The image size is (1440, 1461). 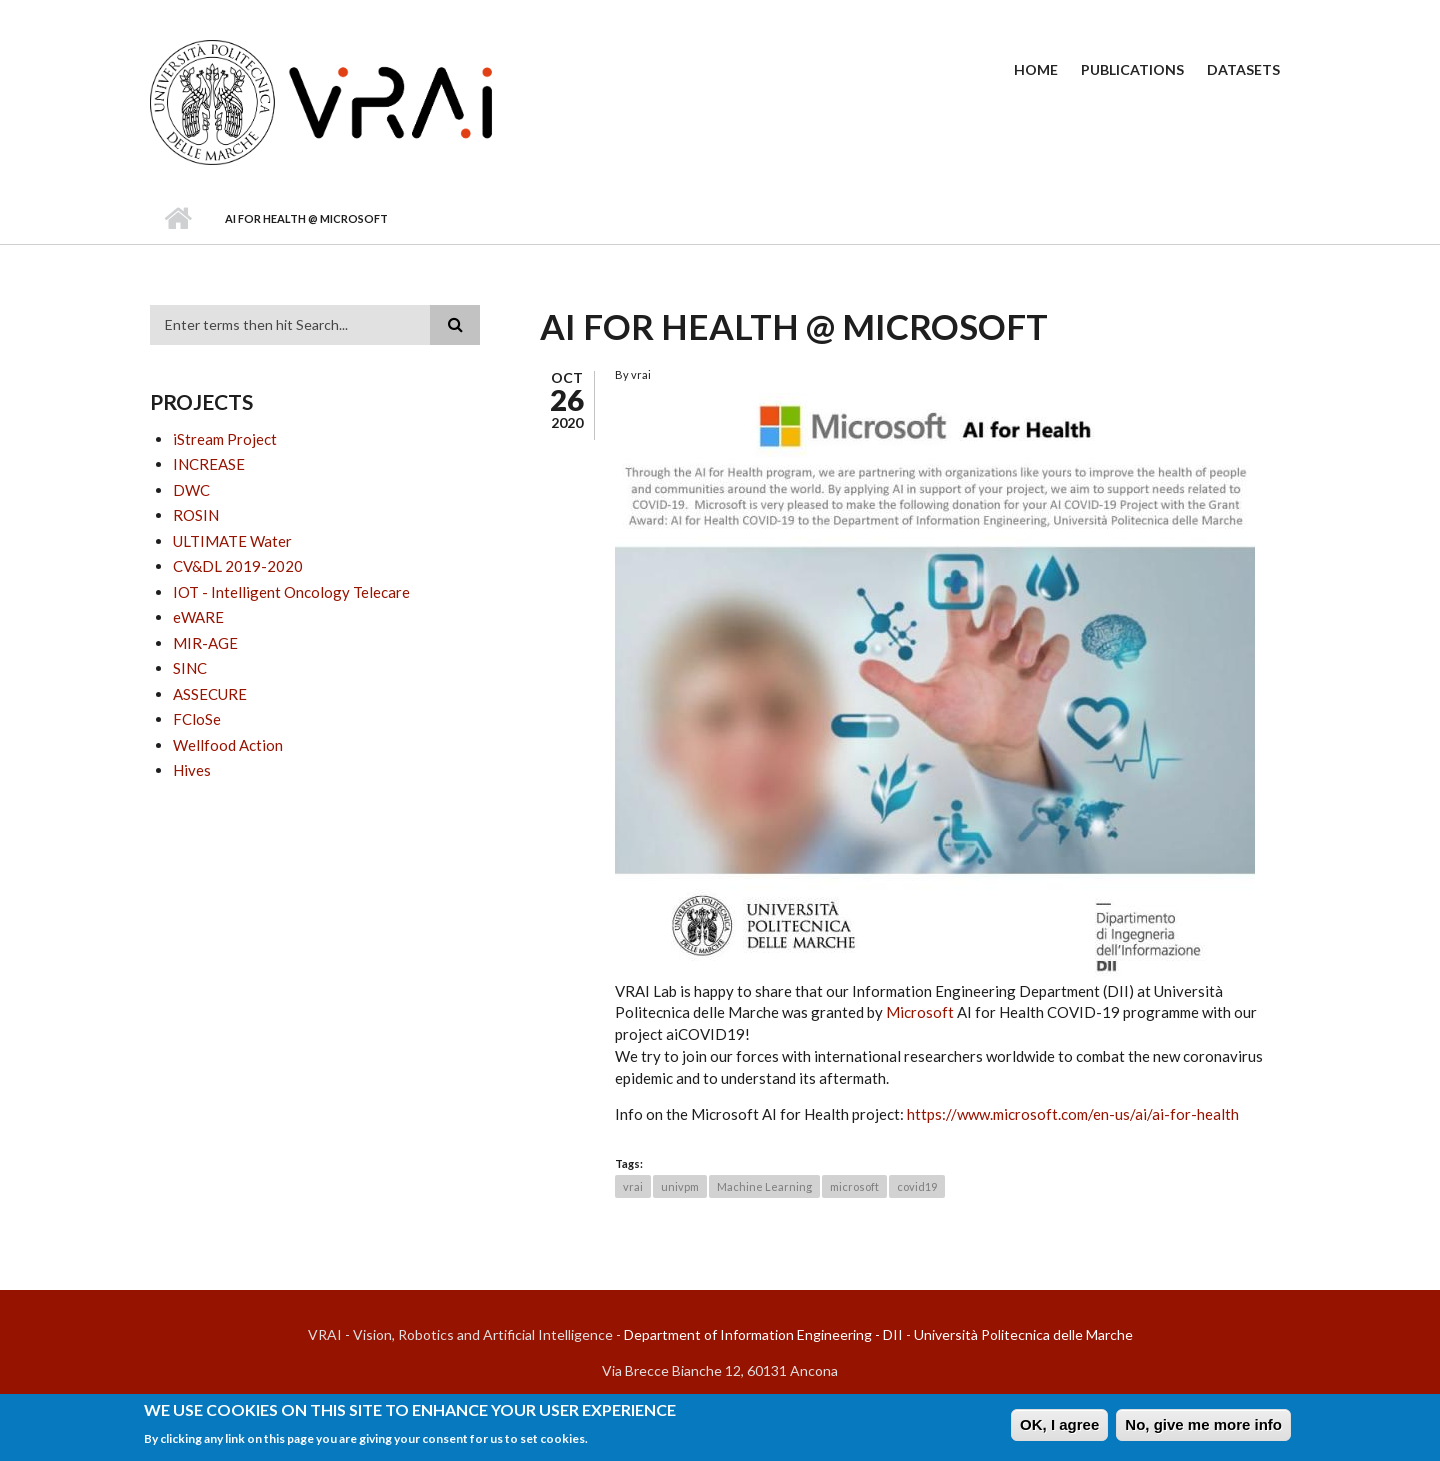 What do you see at coordinates (228, 745) in the screenshot?
I see `Wellfood Action` at bounding box center [228, 745].